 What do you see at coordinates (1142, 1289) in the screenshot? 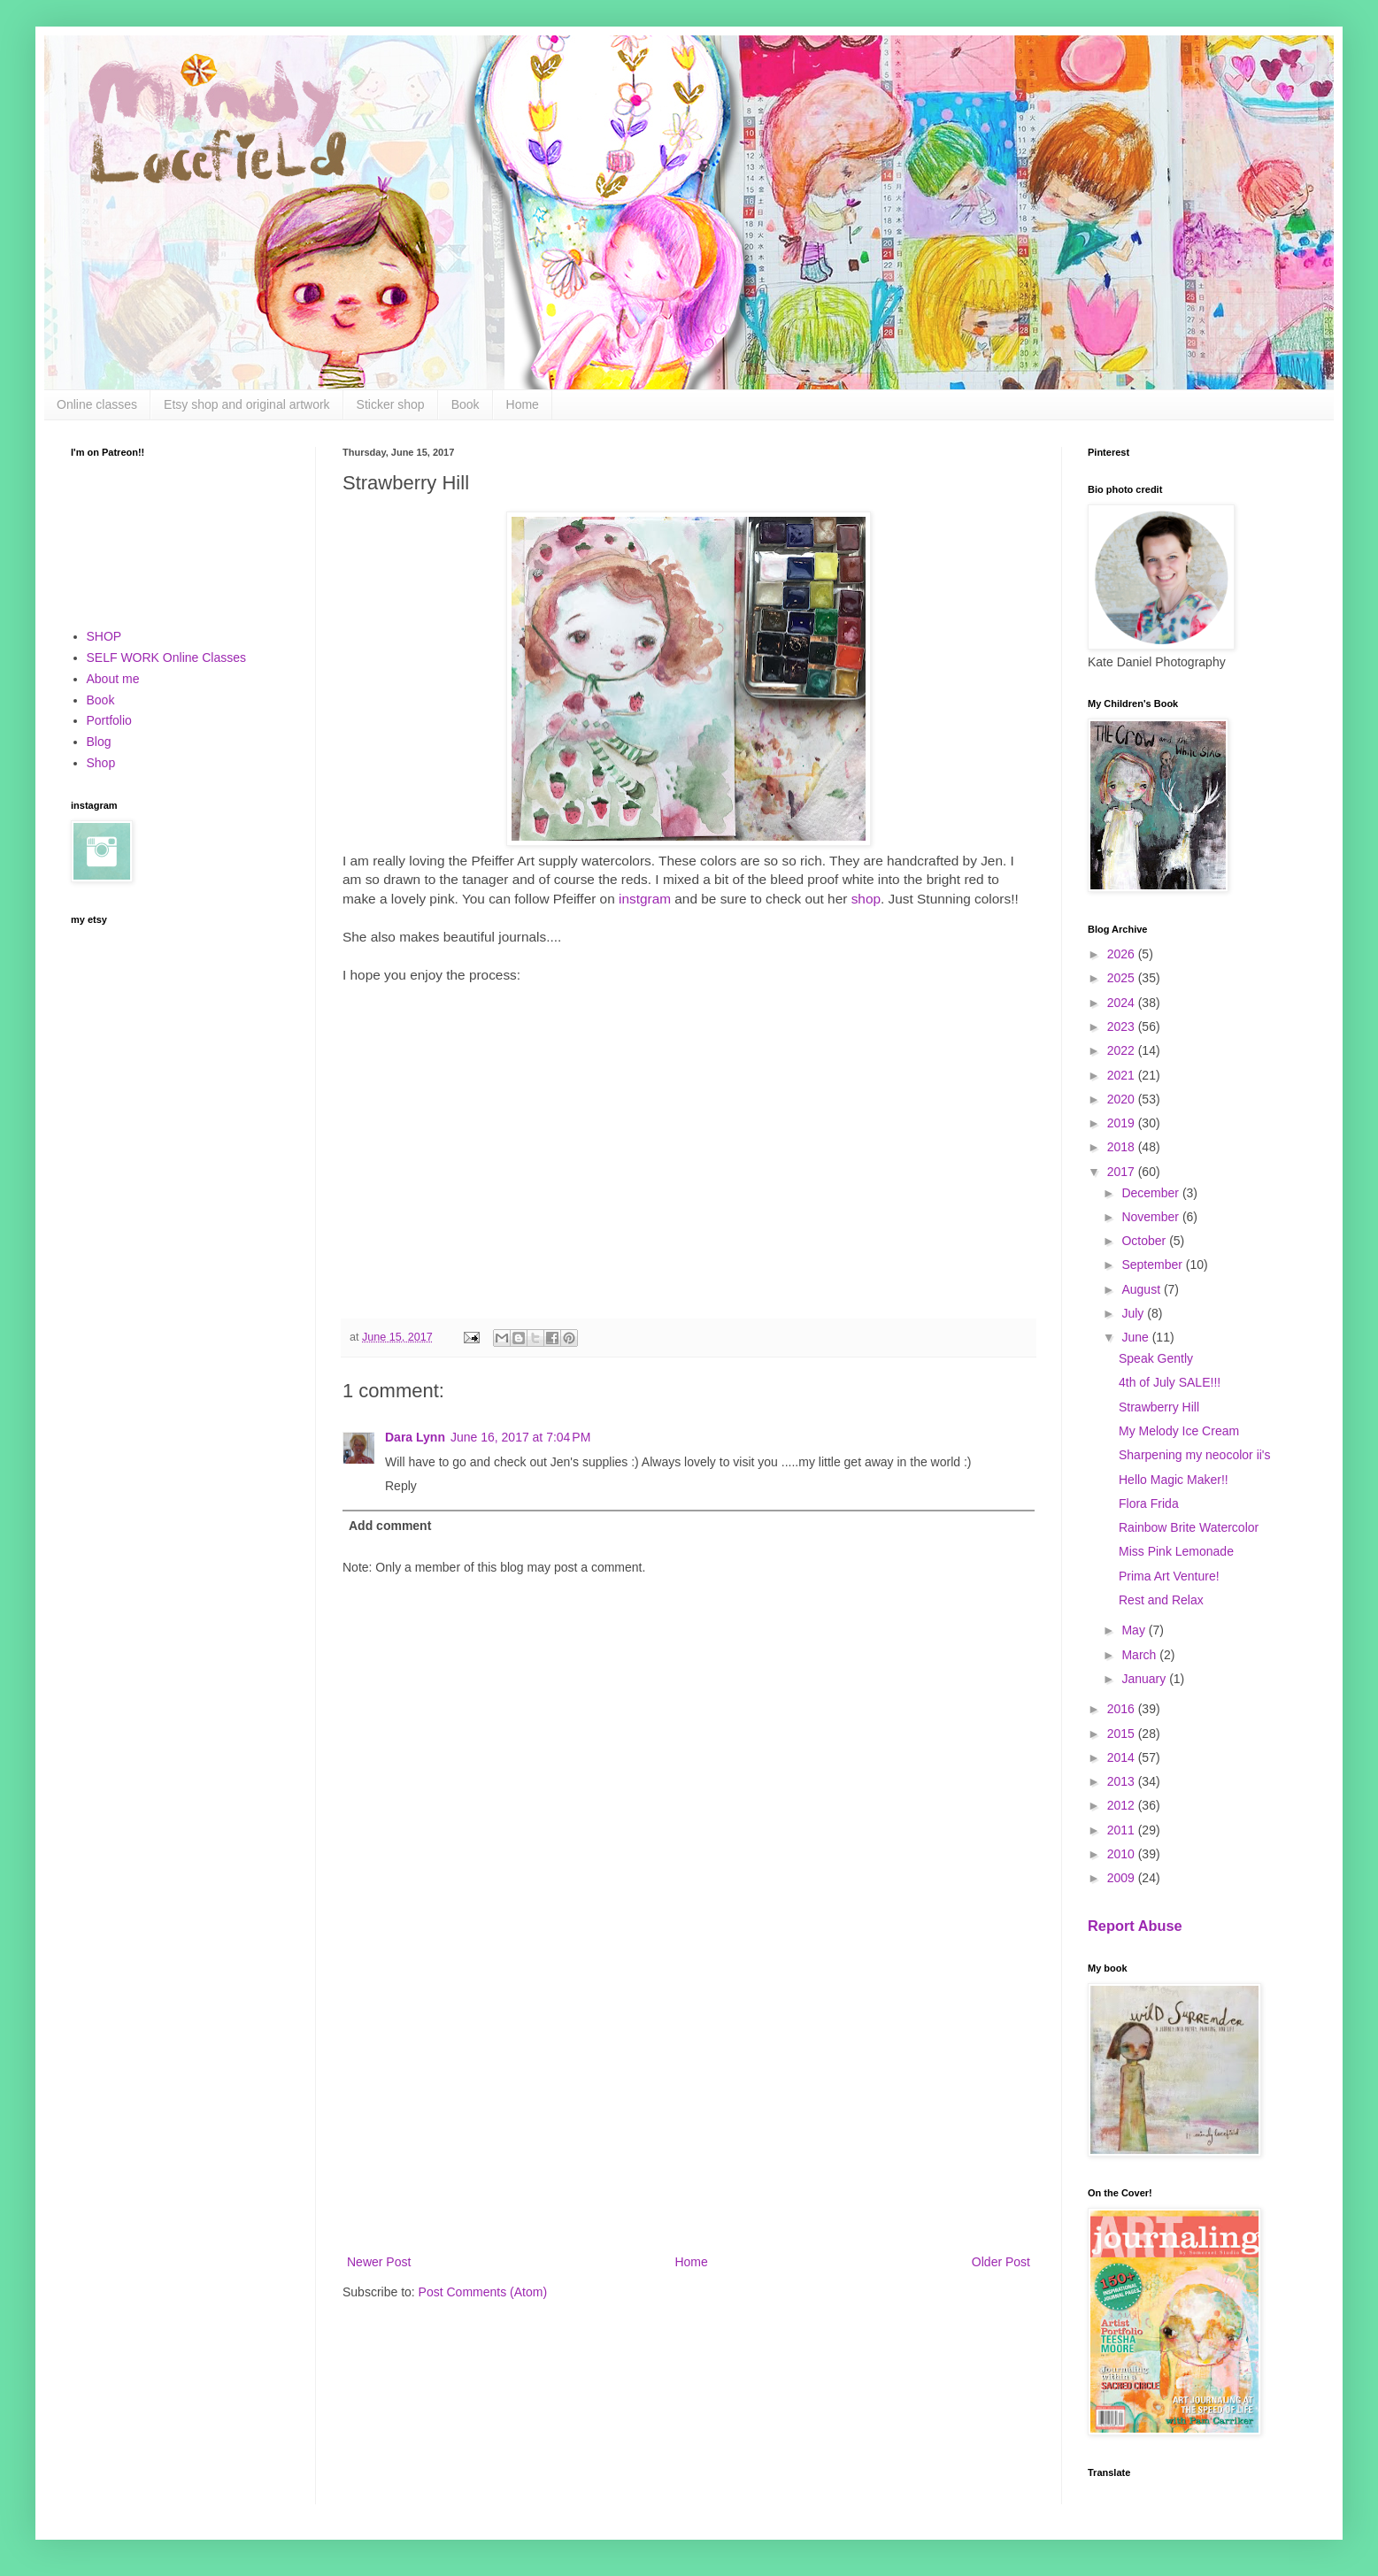
I see `August` at bounding box center [1142, 1289].